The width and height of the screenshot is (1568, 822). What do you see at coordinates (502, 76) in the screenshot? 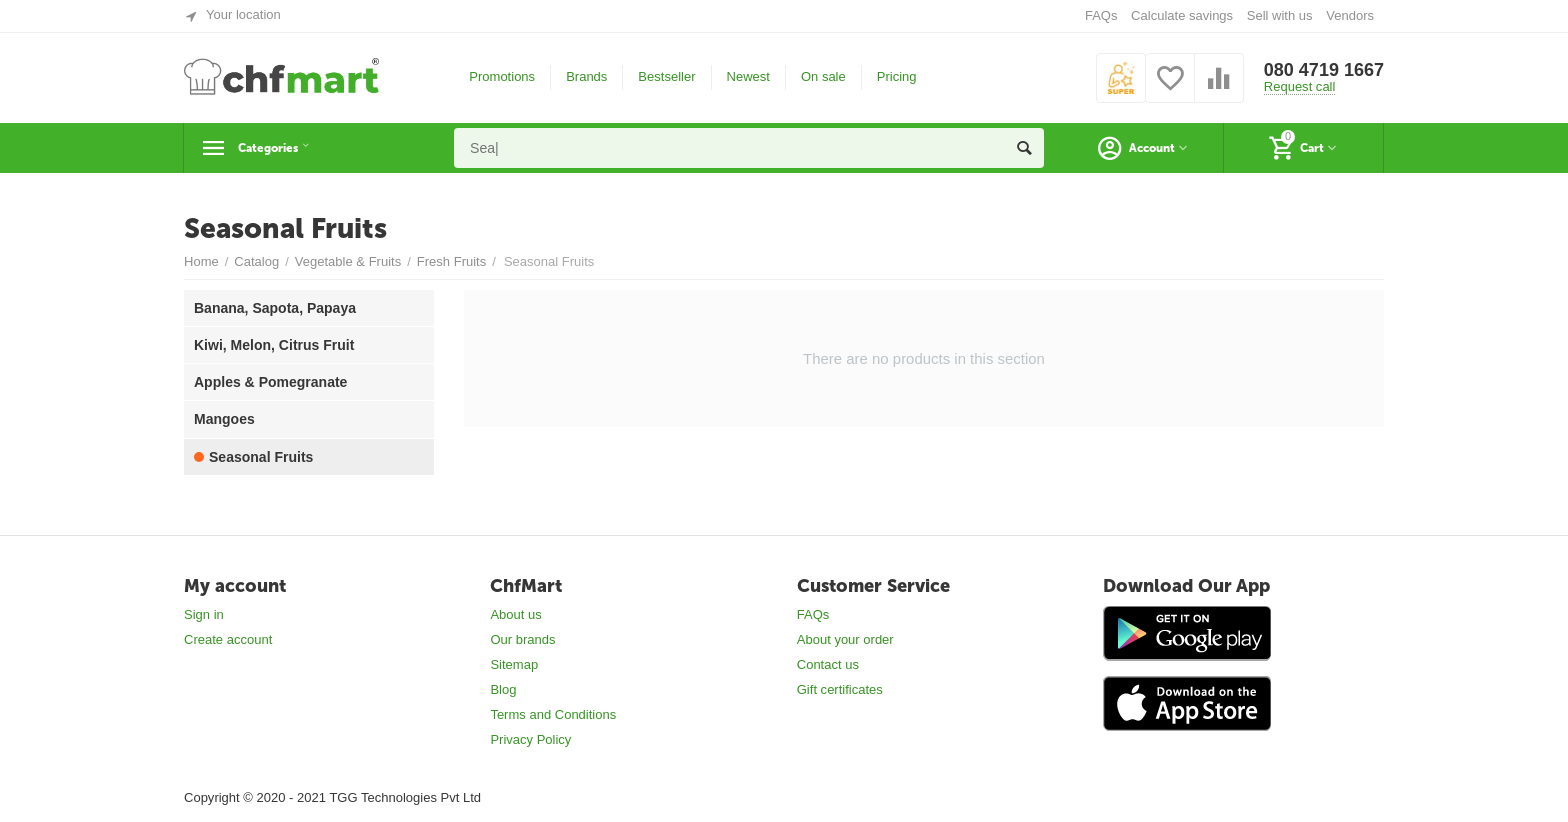
I see `Promotions` at bounding box center [502, 76].